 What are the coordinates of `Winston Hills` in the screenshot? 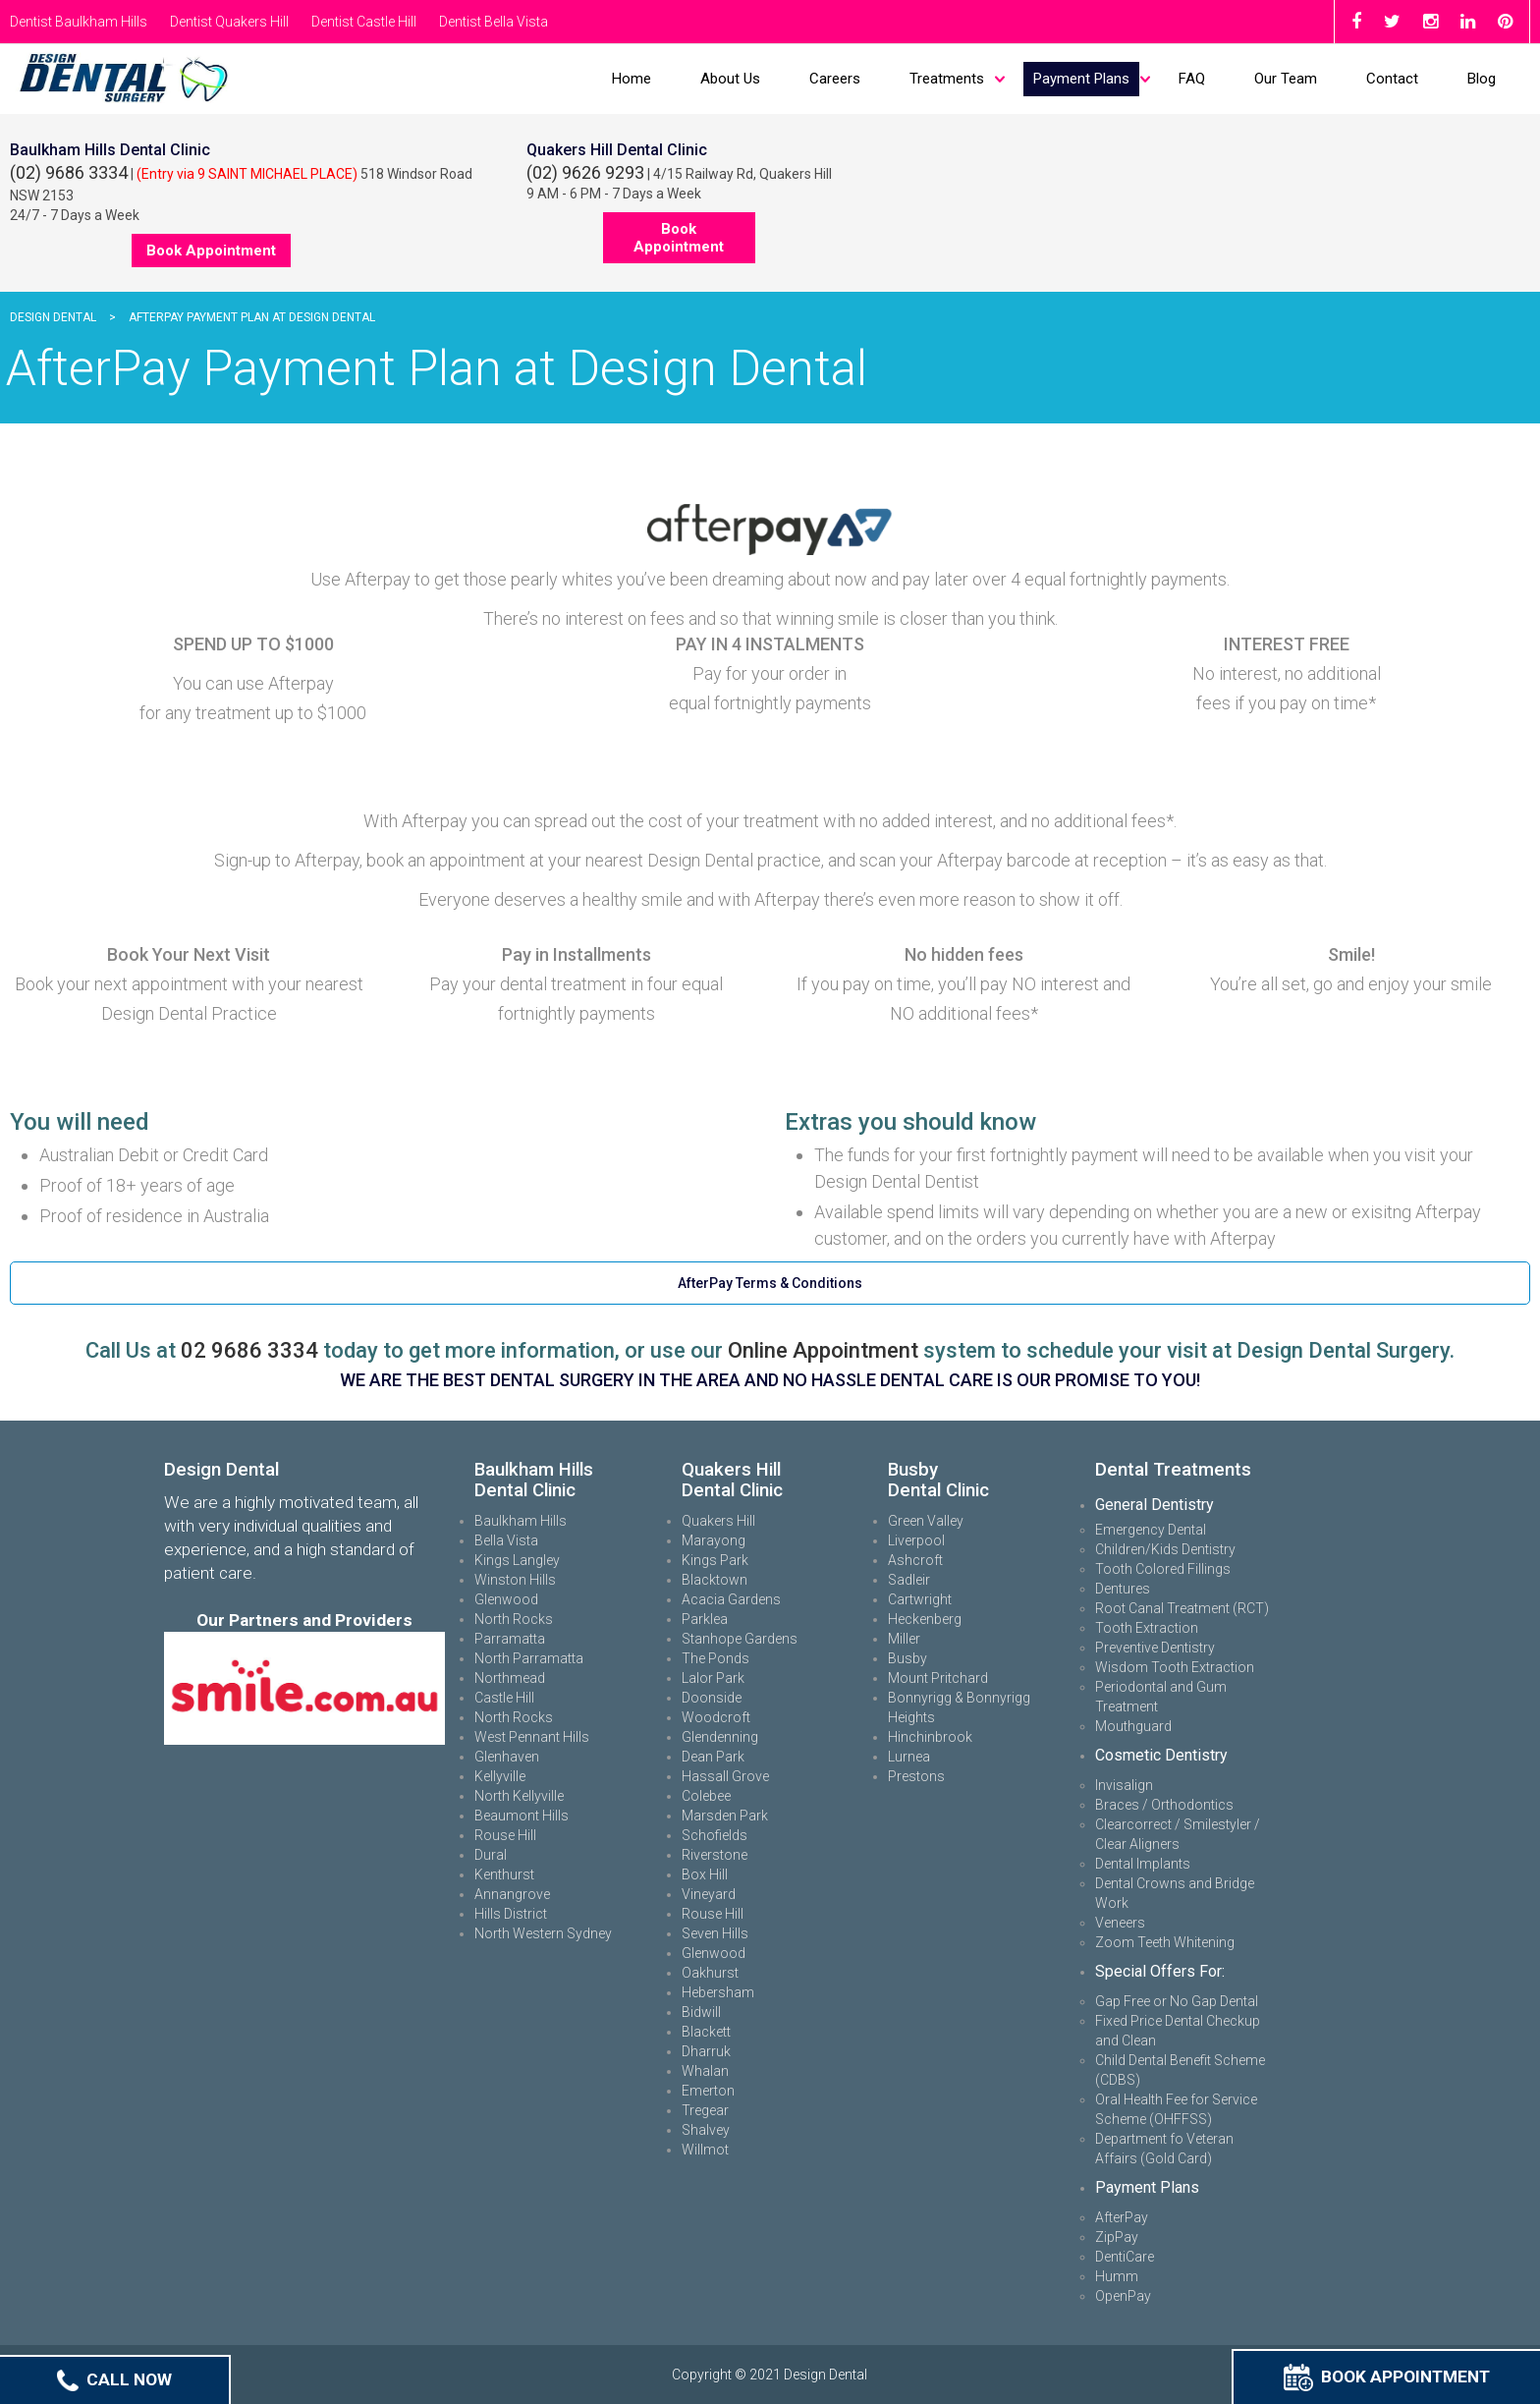 It's located at (515, 1580).